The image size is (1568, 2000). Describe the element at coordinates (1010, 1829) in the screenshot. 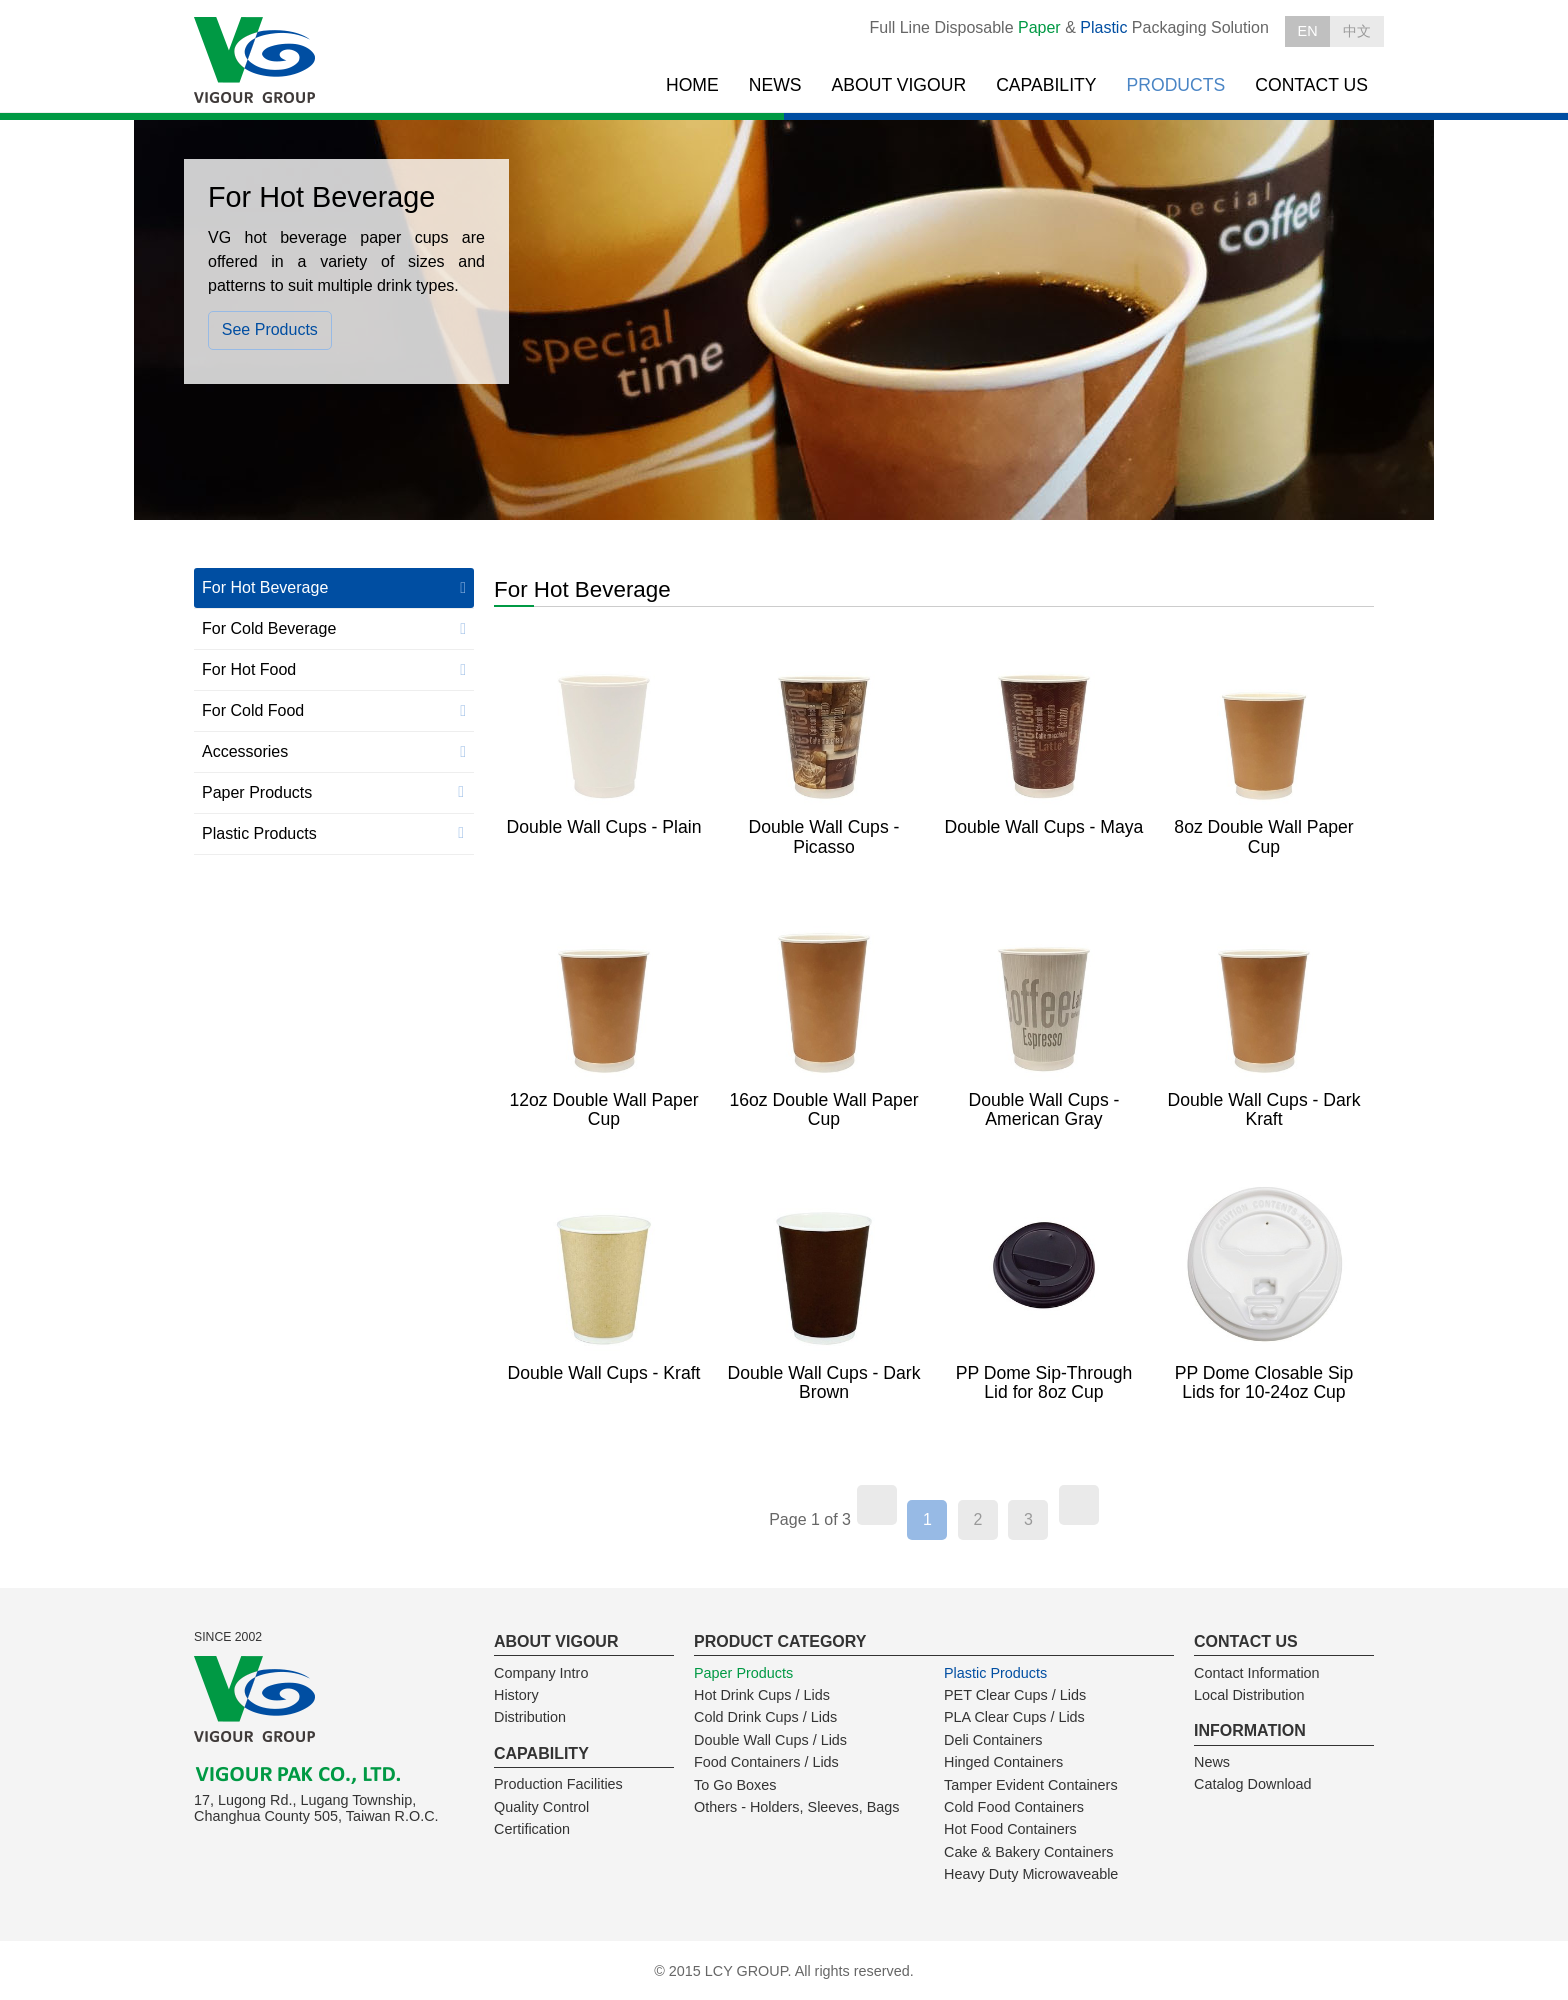

I see `Hot Food Containers` at that location.